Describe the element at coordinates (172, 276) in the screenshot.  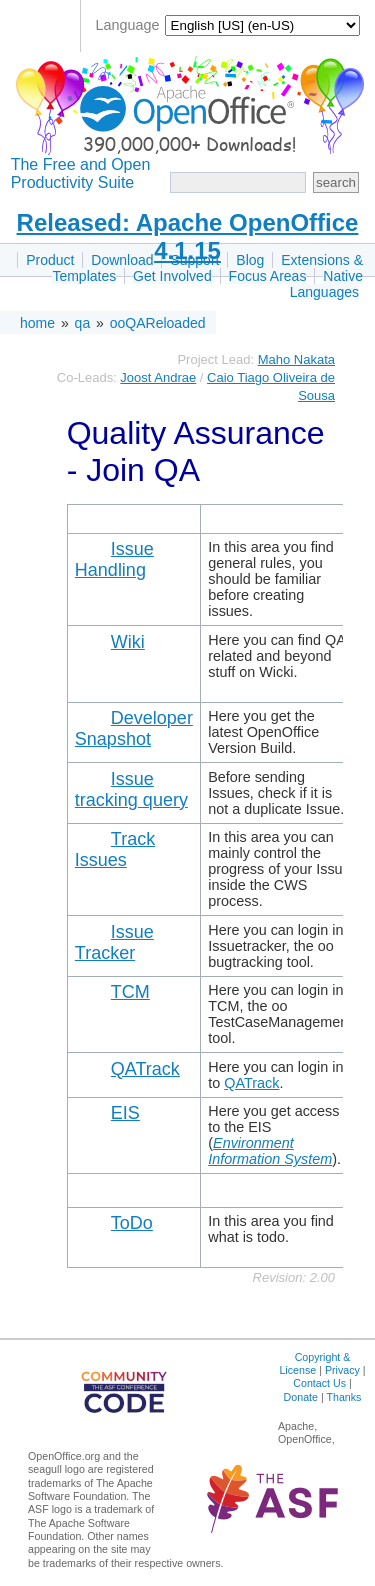
I see `Get Involved` at that location.